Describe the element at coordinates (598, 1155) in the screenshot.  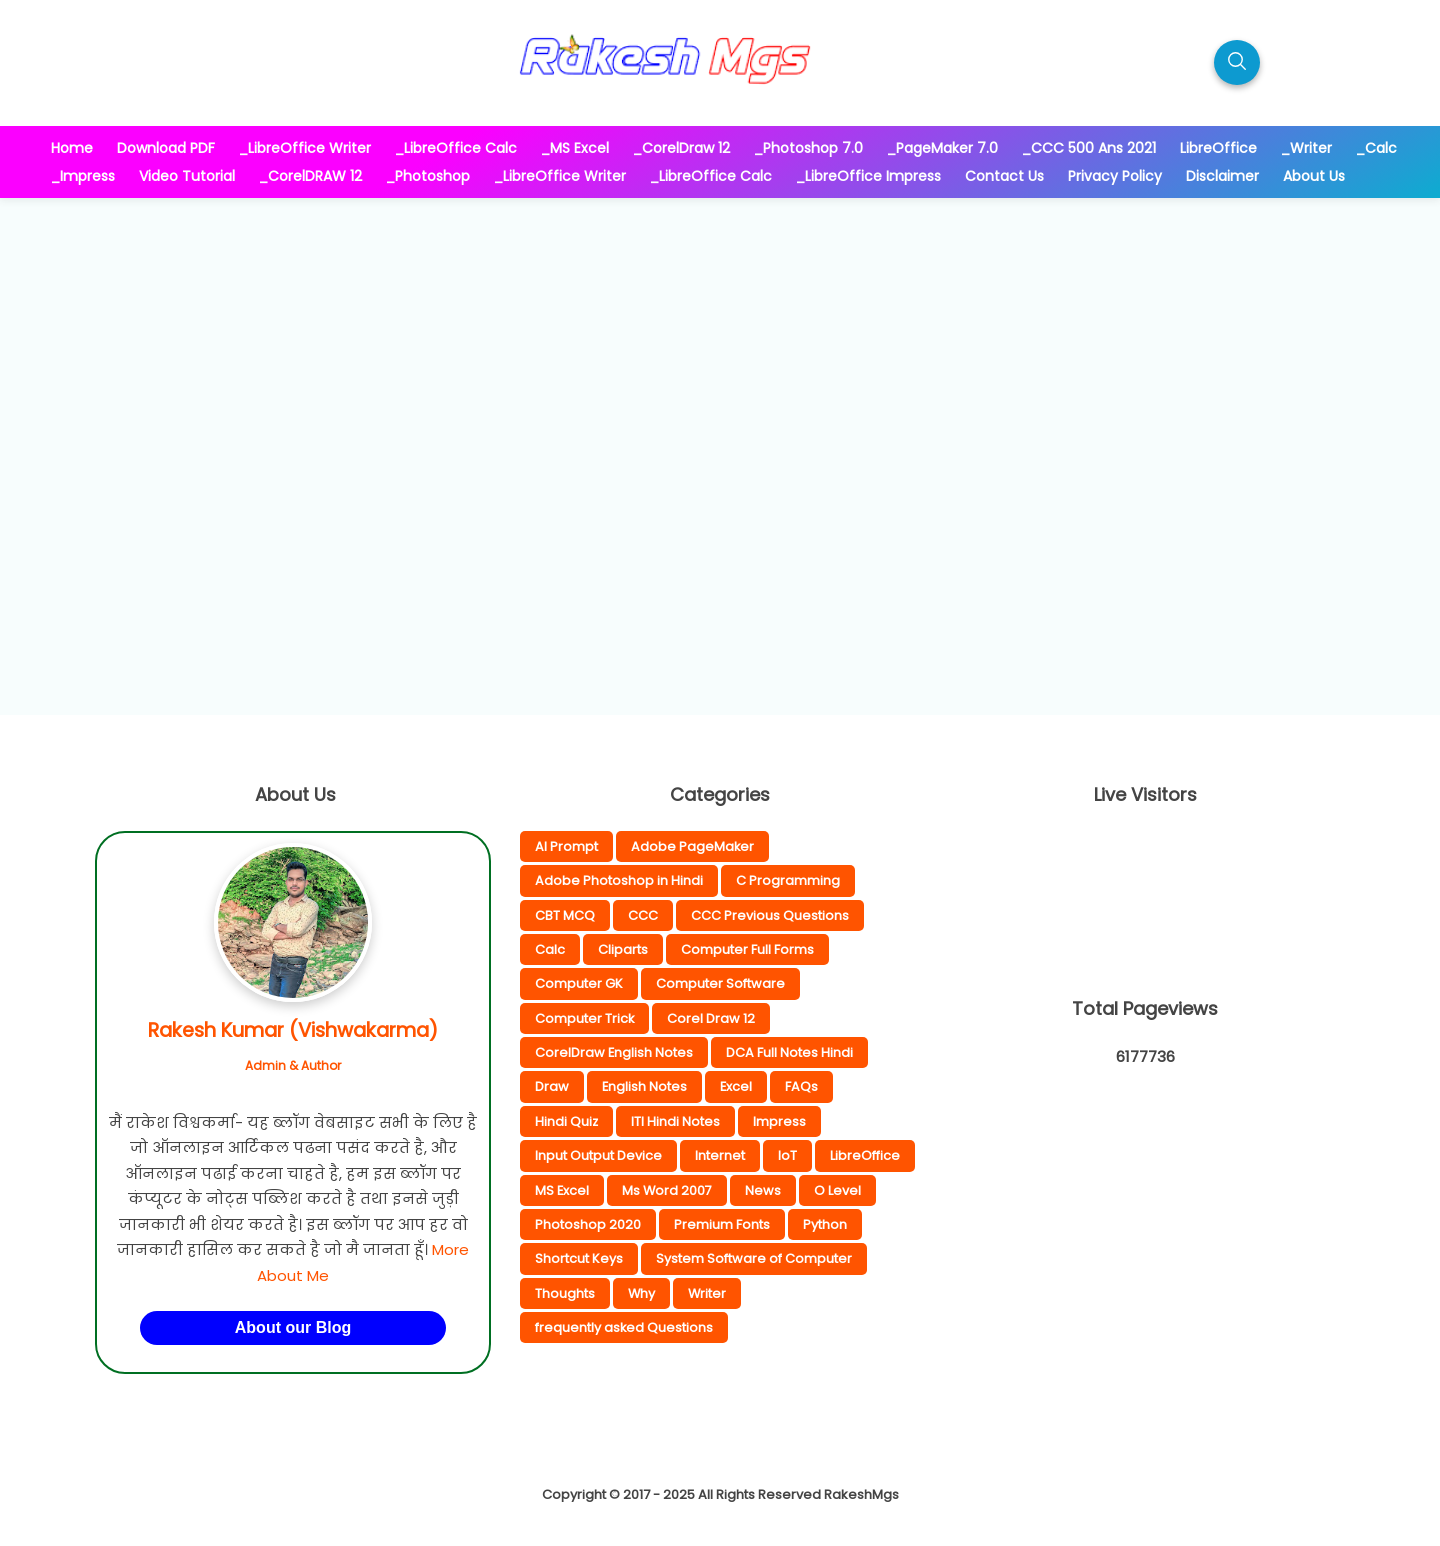
I see `Input Output Device` at that location.